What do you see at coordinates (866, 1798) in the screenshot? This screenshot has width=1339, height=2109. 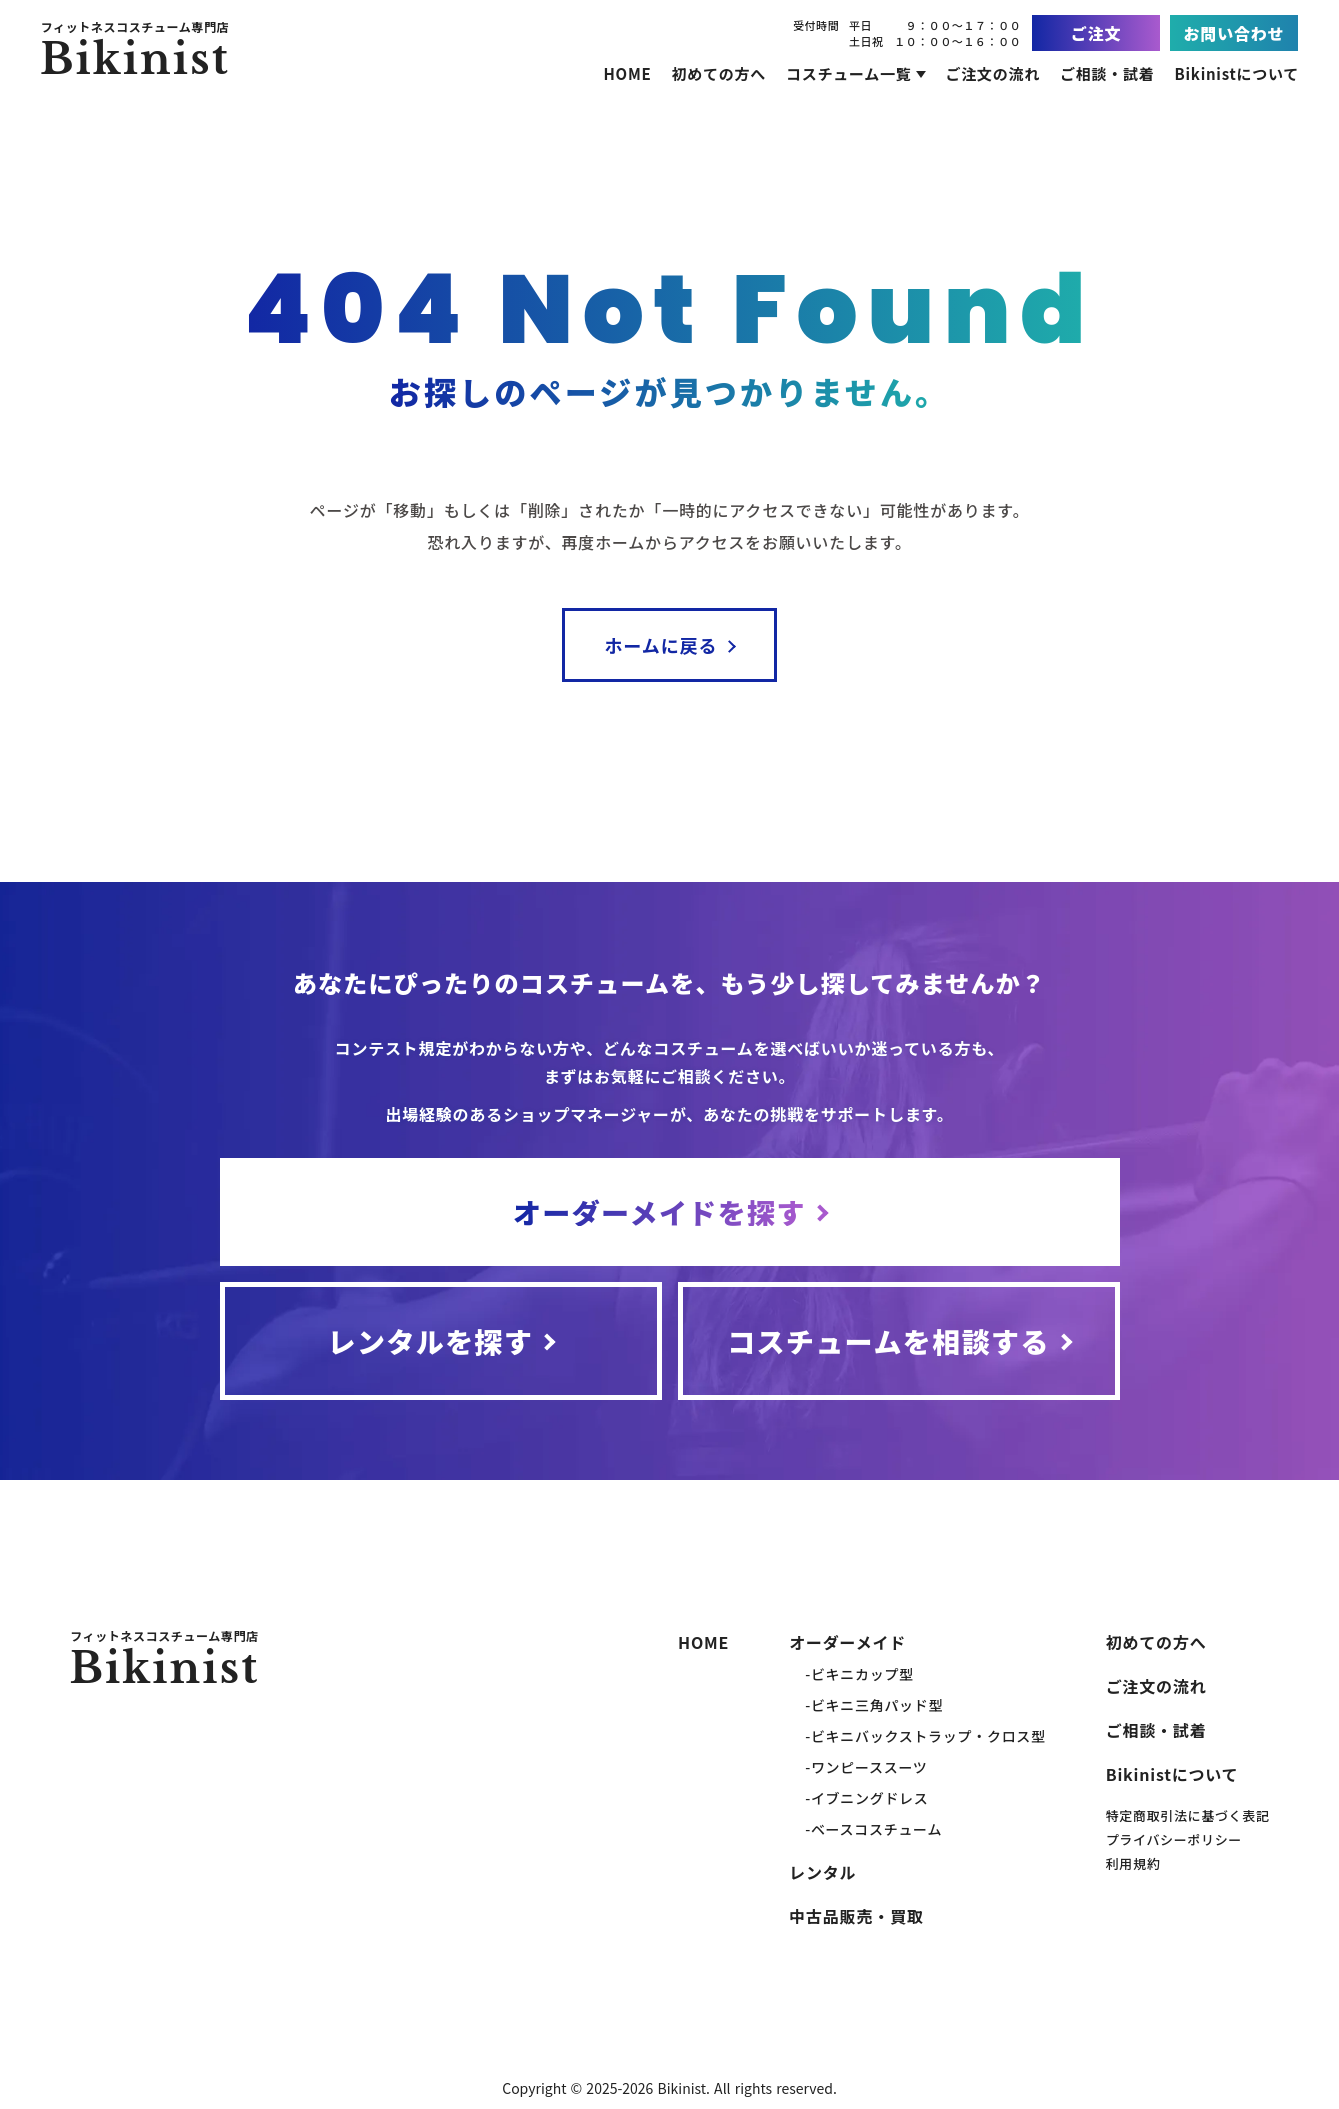 I see `-イブニングドレス` at bounding box center [866, 1798].